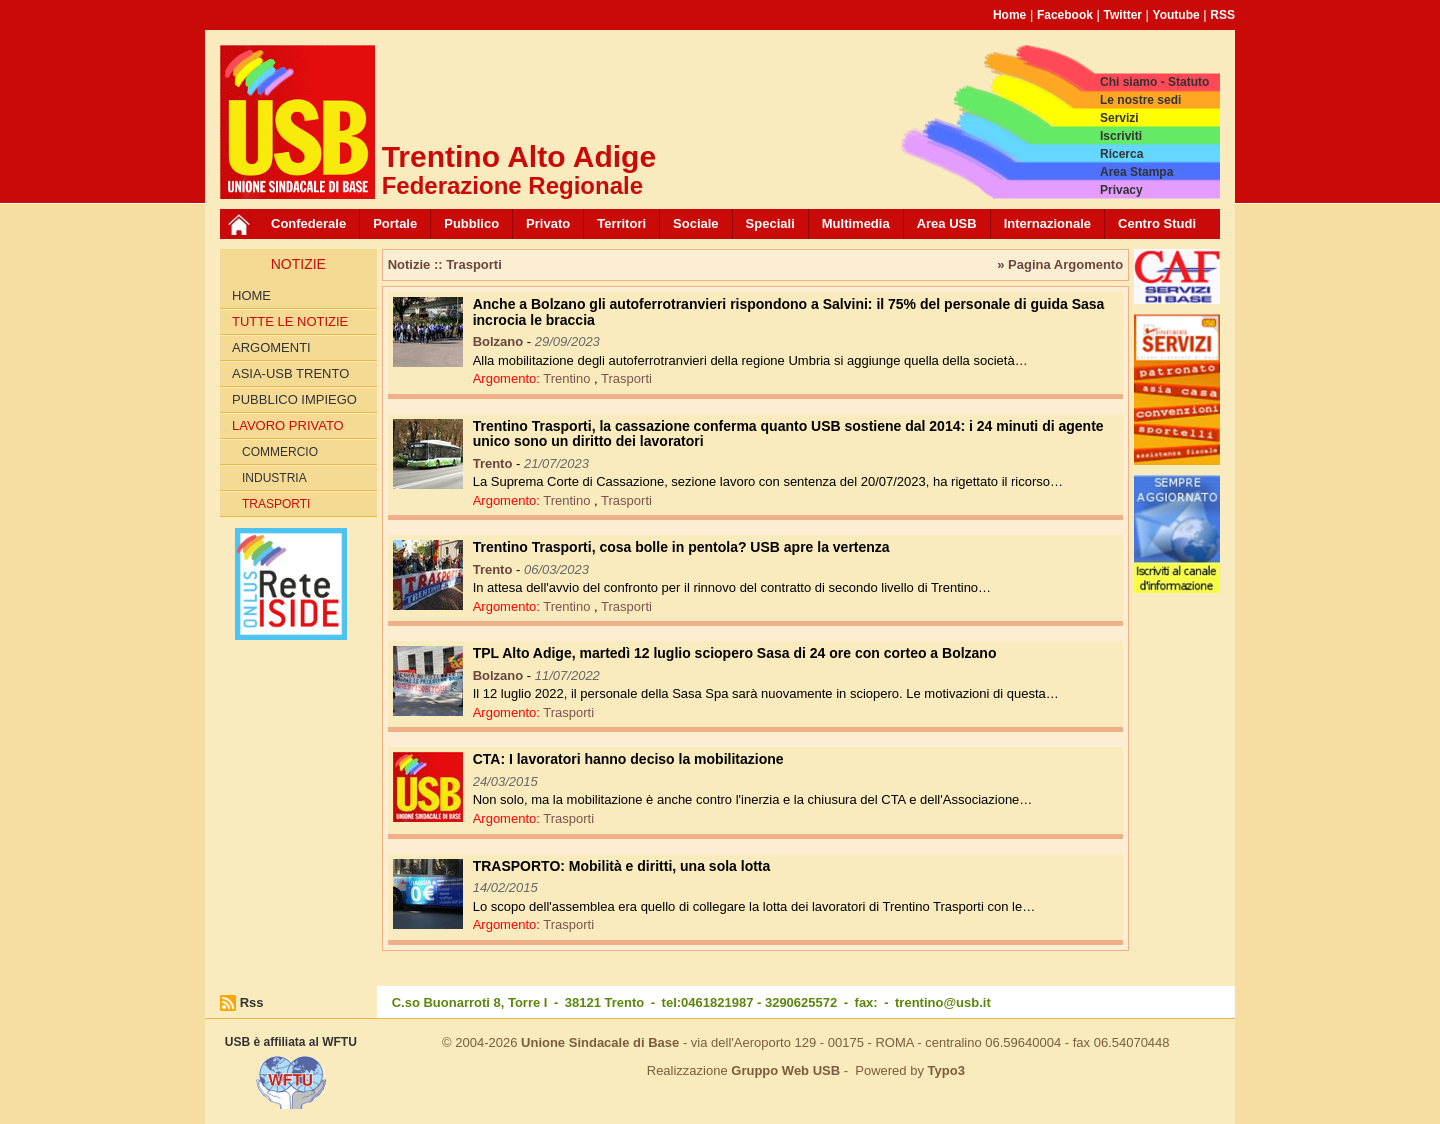  I want to click on Trentino Trasporti, cosa bolle in pentola? USB apre la vertenza, so click(681, 547).